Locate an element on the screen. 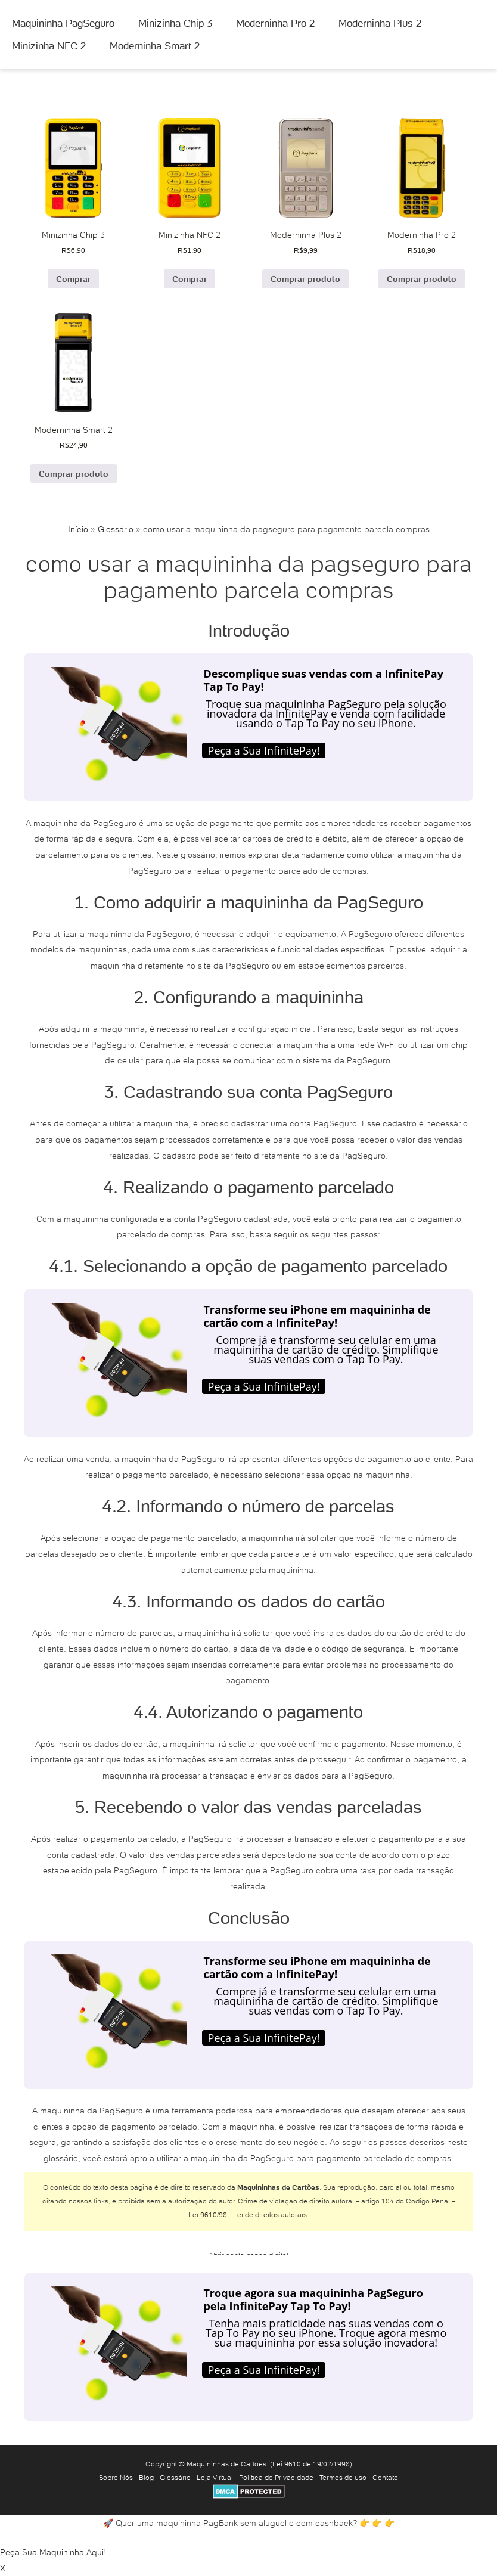  Contato is located at coordinates (385, 2477).